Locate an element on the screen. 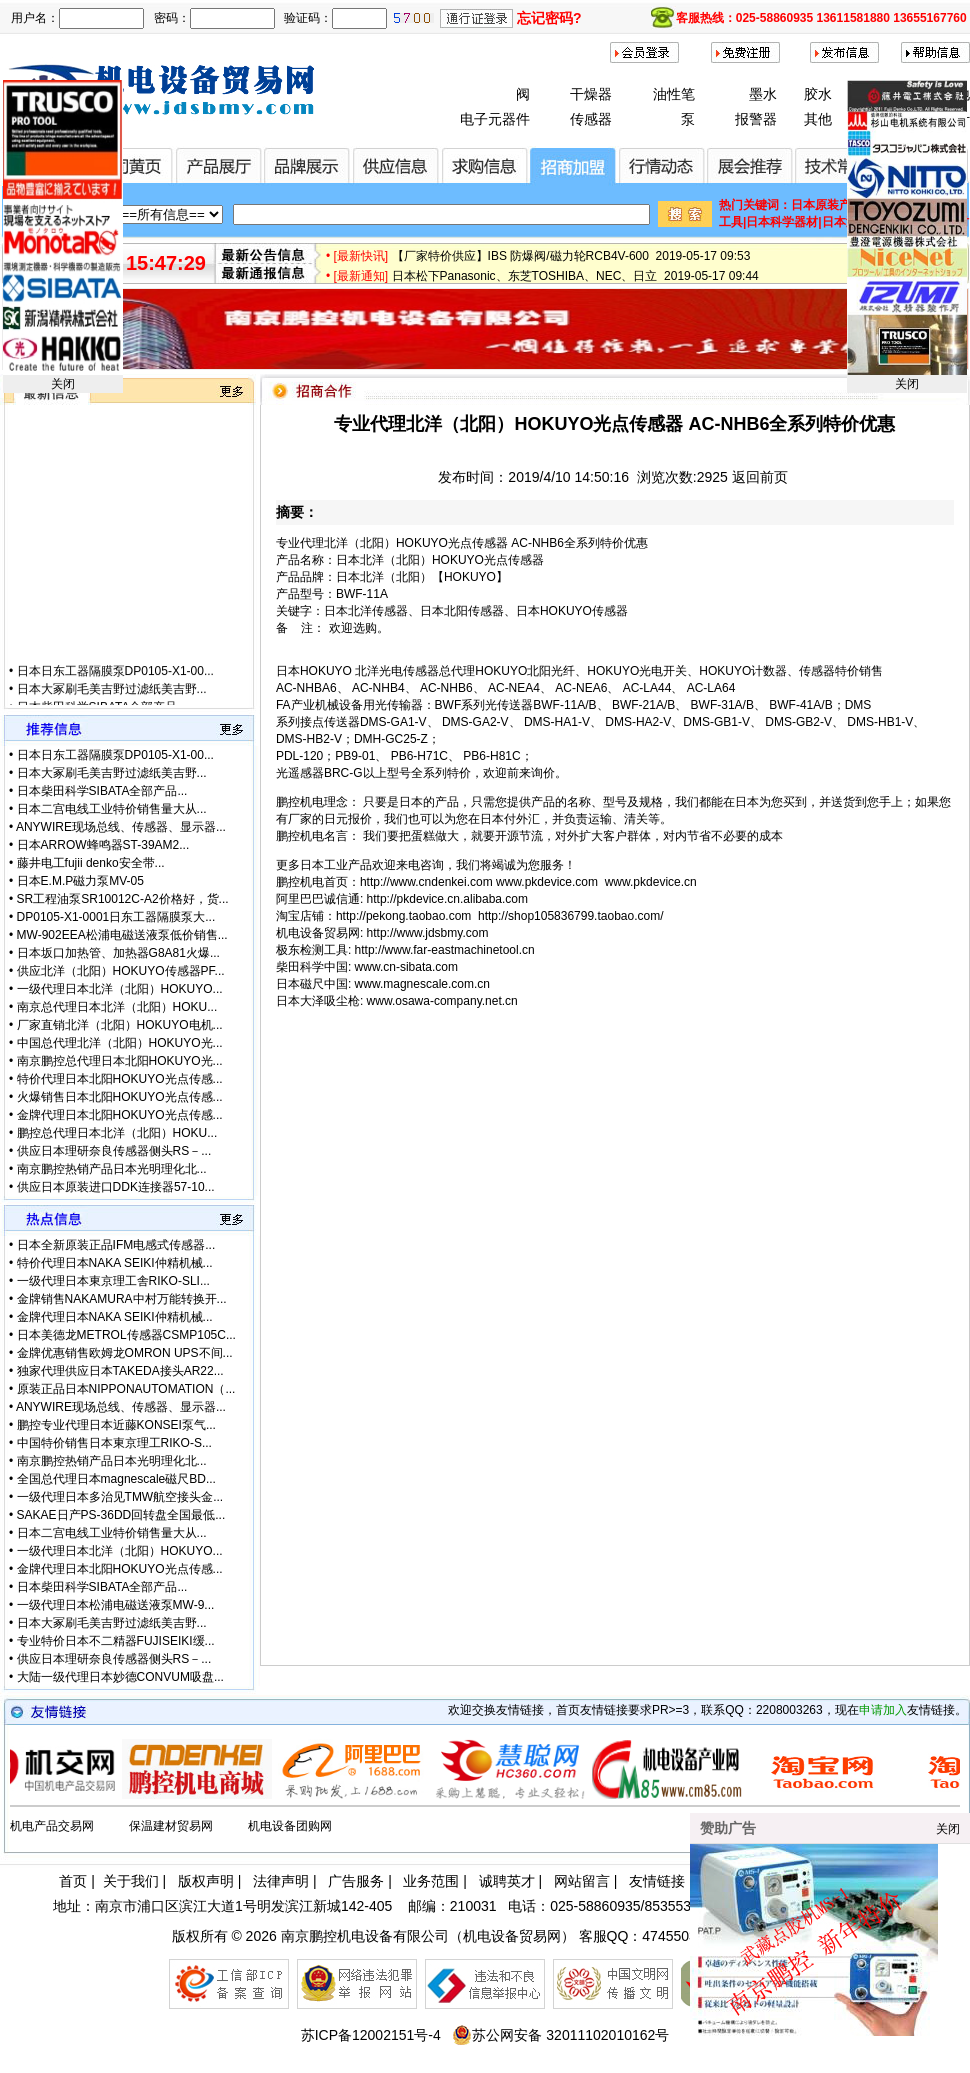 The width and height of the screenshot is (970, 2073). 首页 is located at coordinates (73, 1881).